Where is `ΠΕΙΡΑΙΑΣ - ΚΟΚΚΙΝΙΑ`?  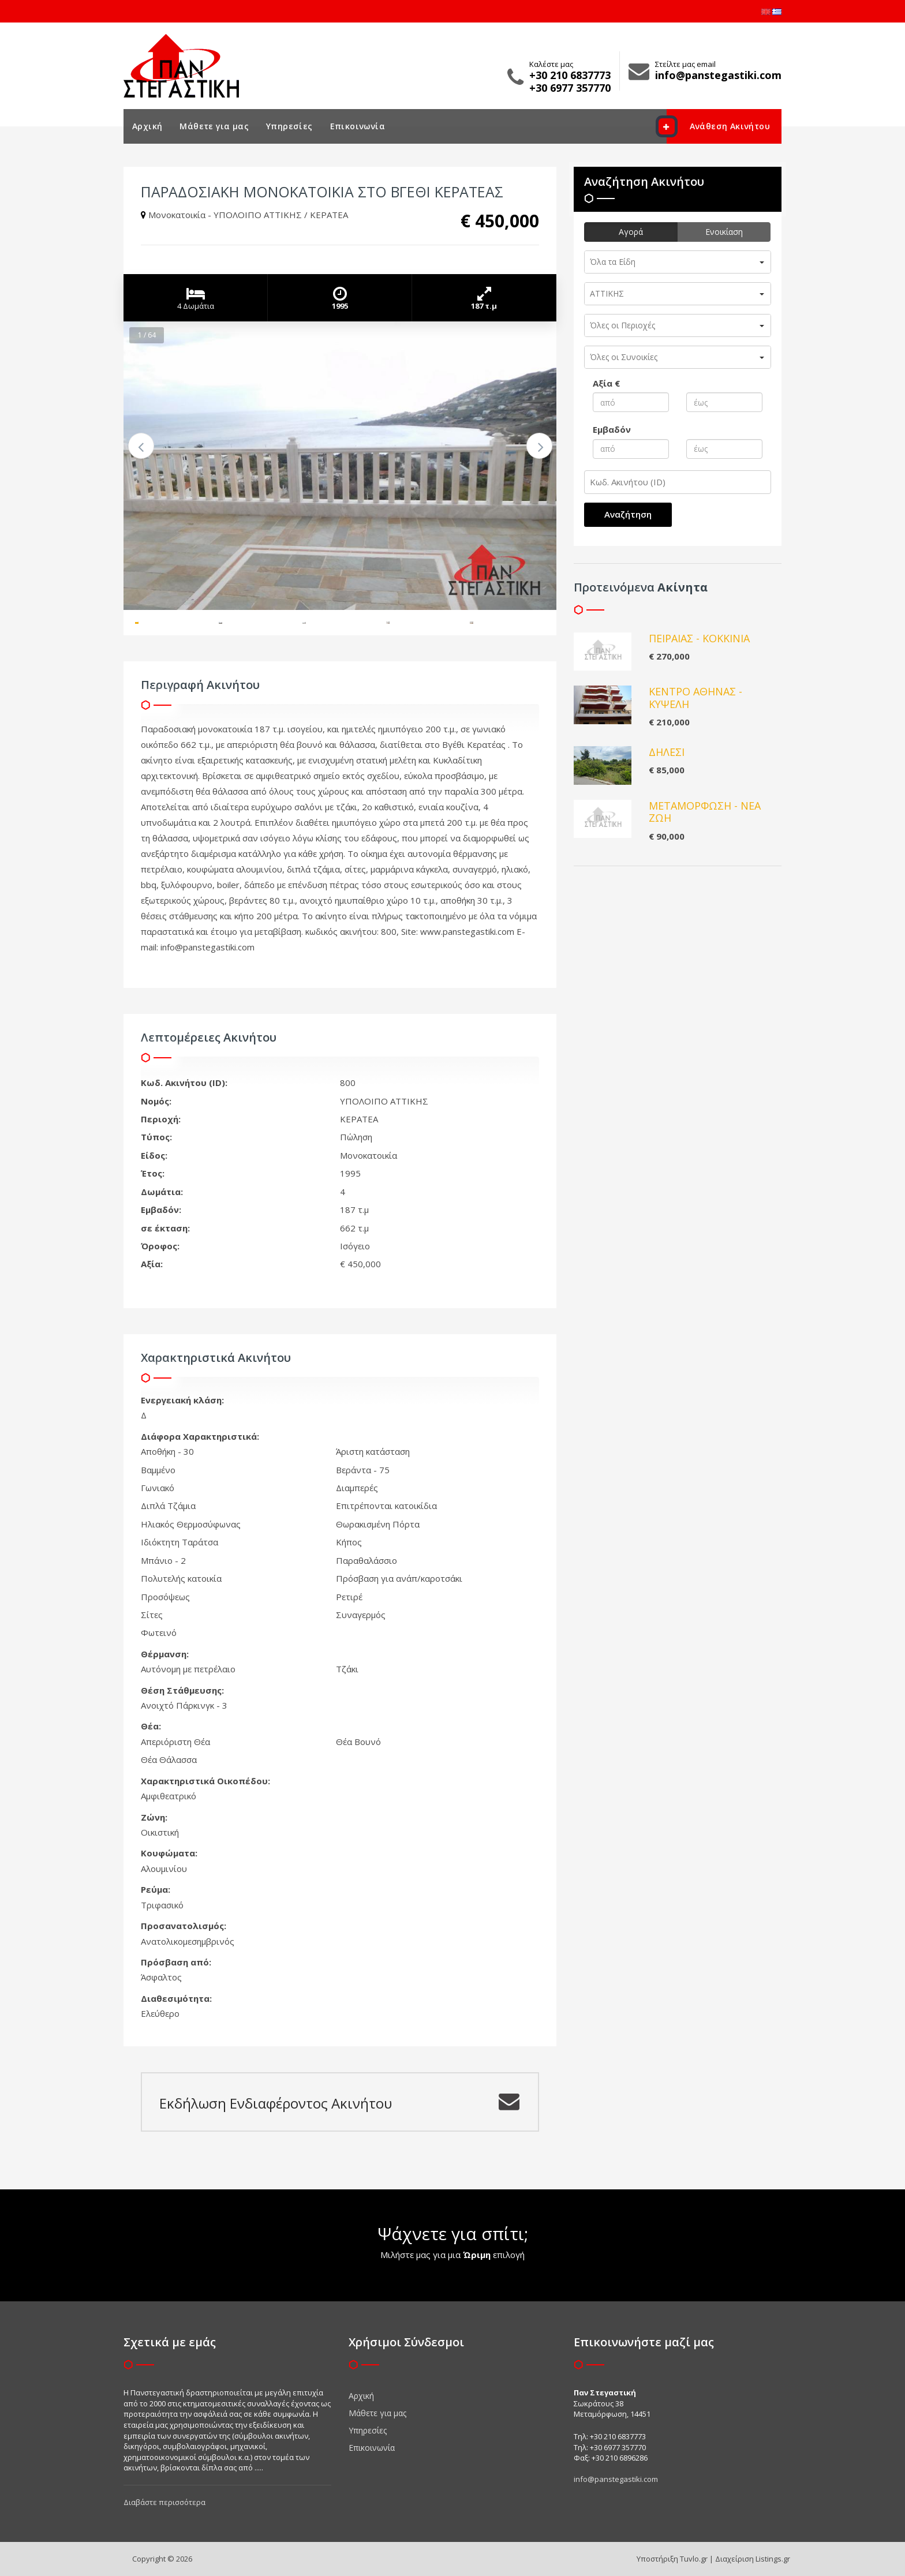
ΠΕΙΡΑΙΑΣ - ΚΟΚΚΙΝΙΑ is located at coordinates (699, 638).